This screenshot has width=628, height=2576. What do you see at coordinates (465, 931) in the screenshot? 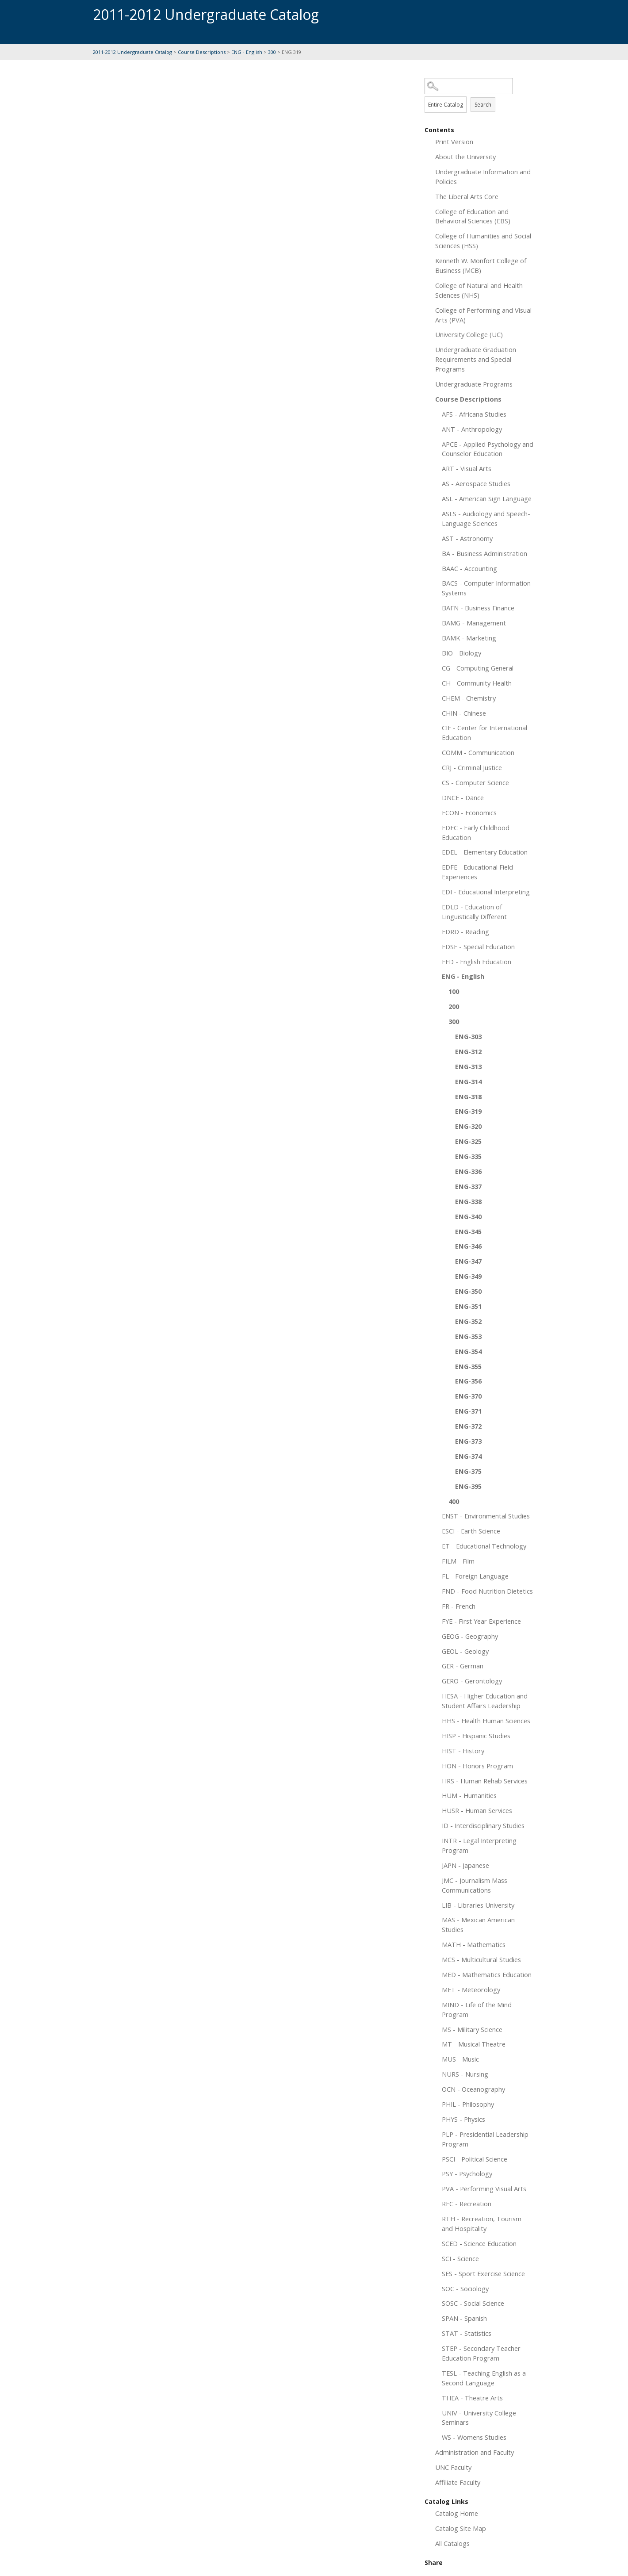
I see `EDRD - Reading` at bounding box center [465, 931].